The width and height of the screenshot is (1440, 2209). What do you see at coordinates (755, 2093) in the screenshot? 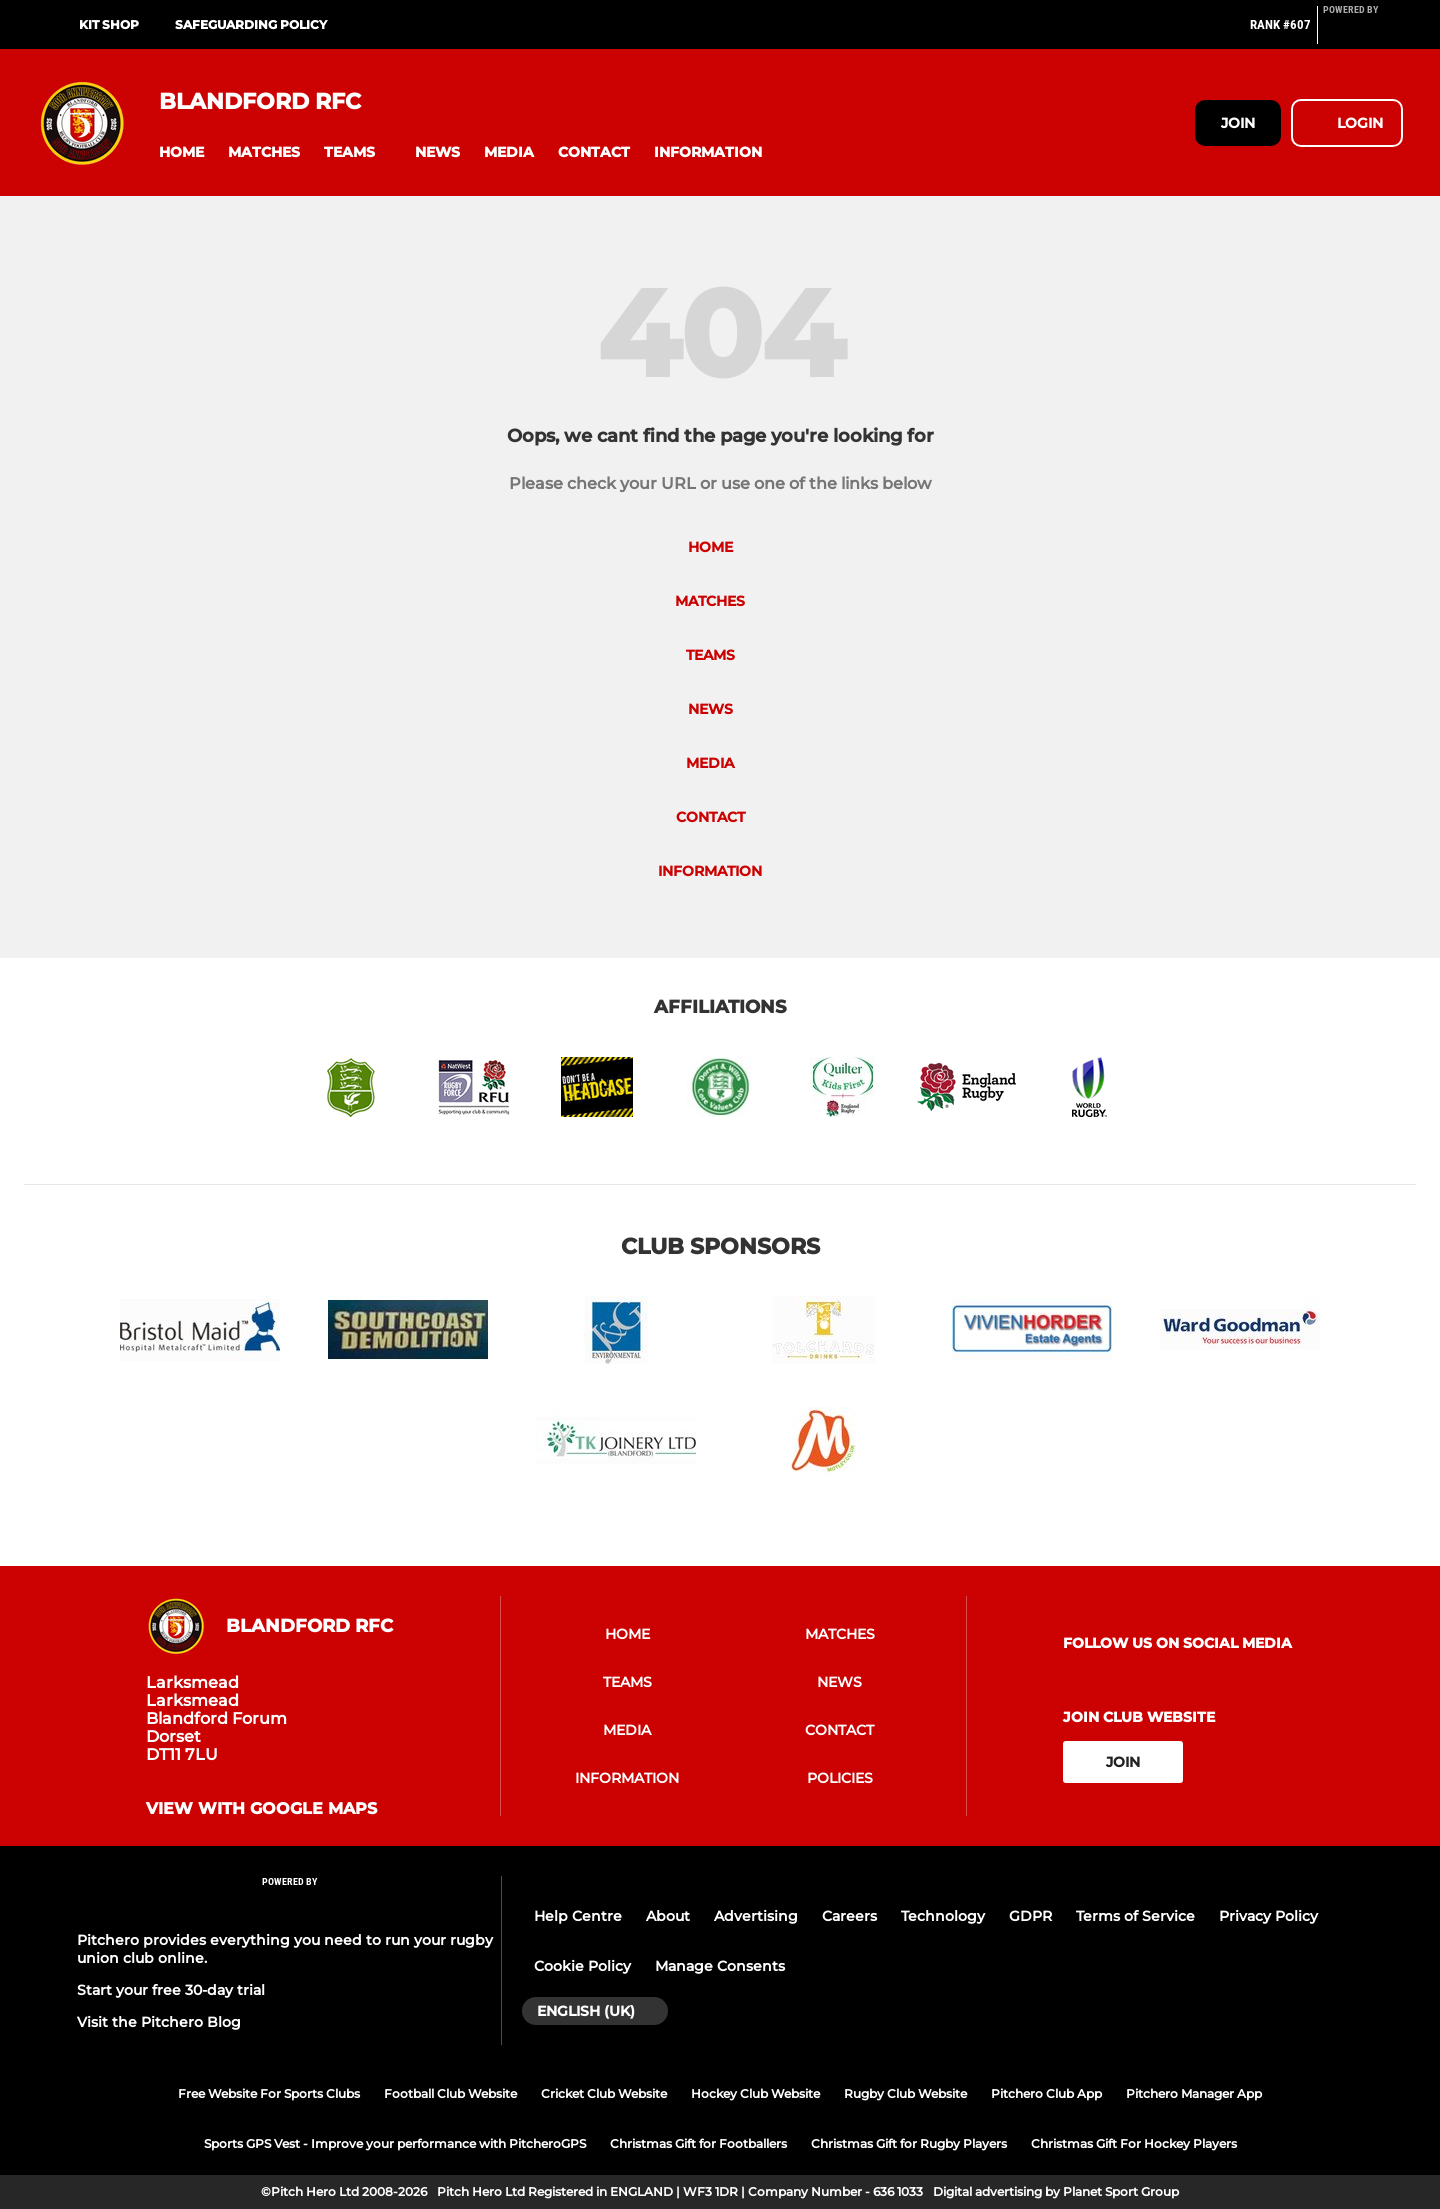
I see `Hockey Club Website` at bounding box center [755, 2093].